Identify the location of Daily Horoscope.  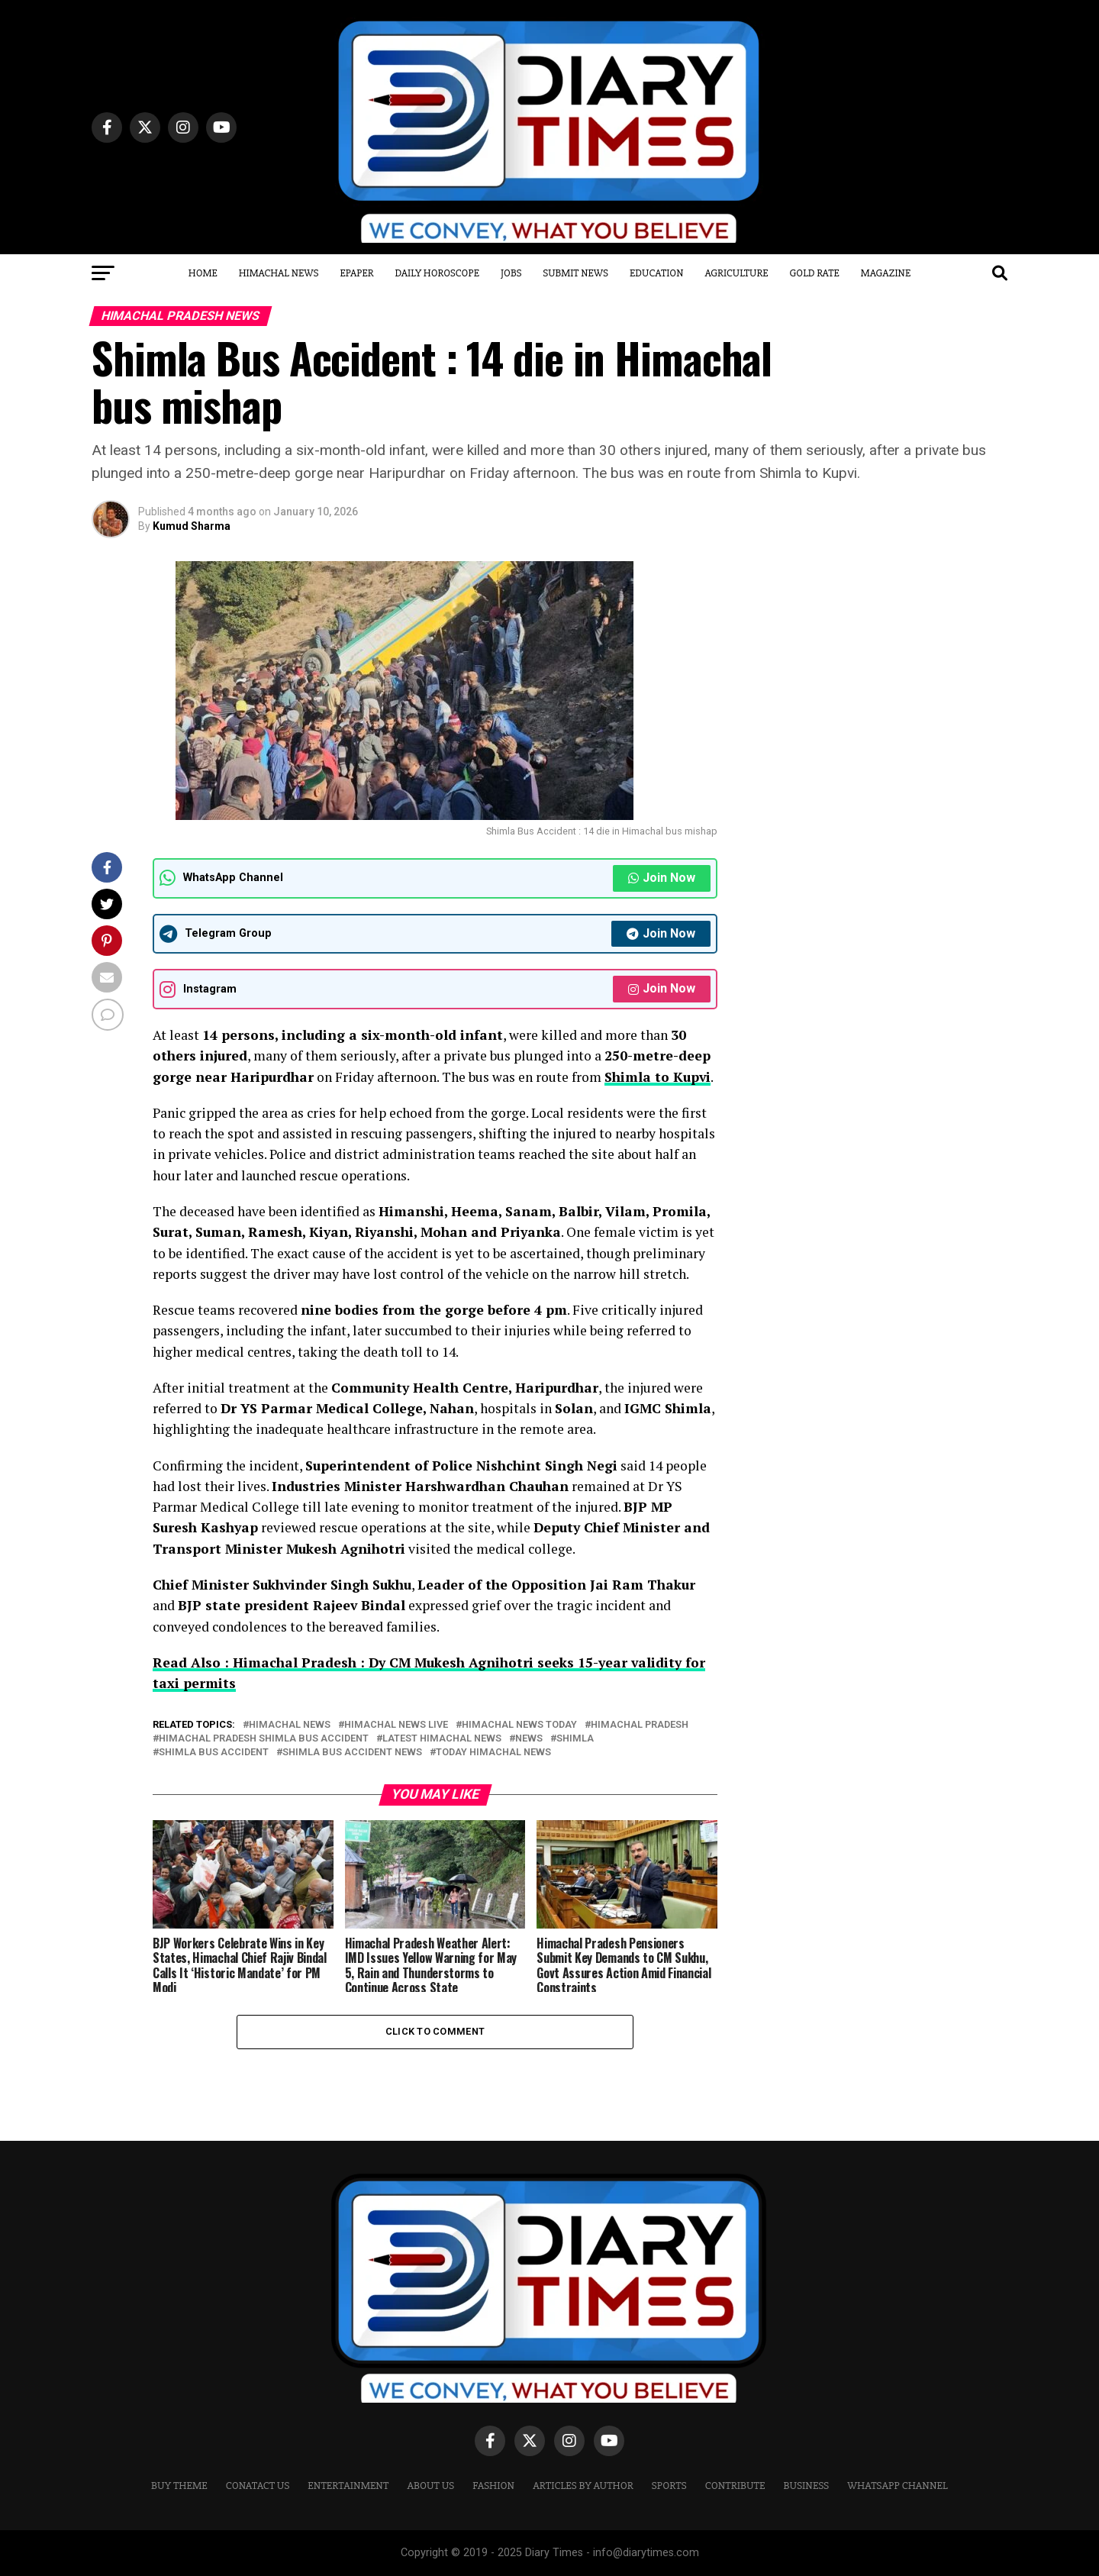
(437, 272).